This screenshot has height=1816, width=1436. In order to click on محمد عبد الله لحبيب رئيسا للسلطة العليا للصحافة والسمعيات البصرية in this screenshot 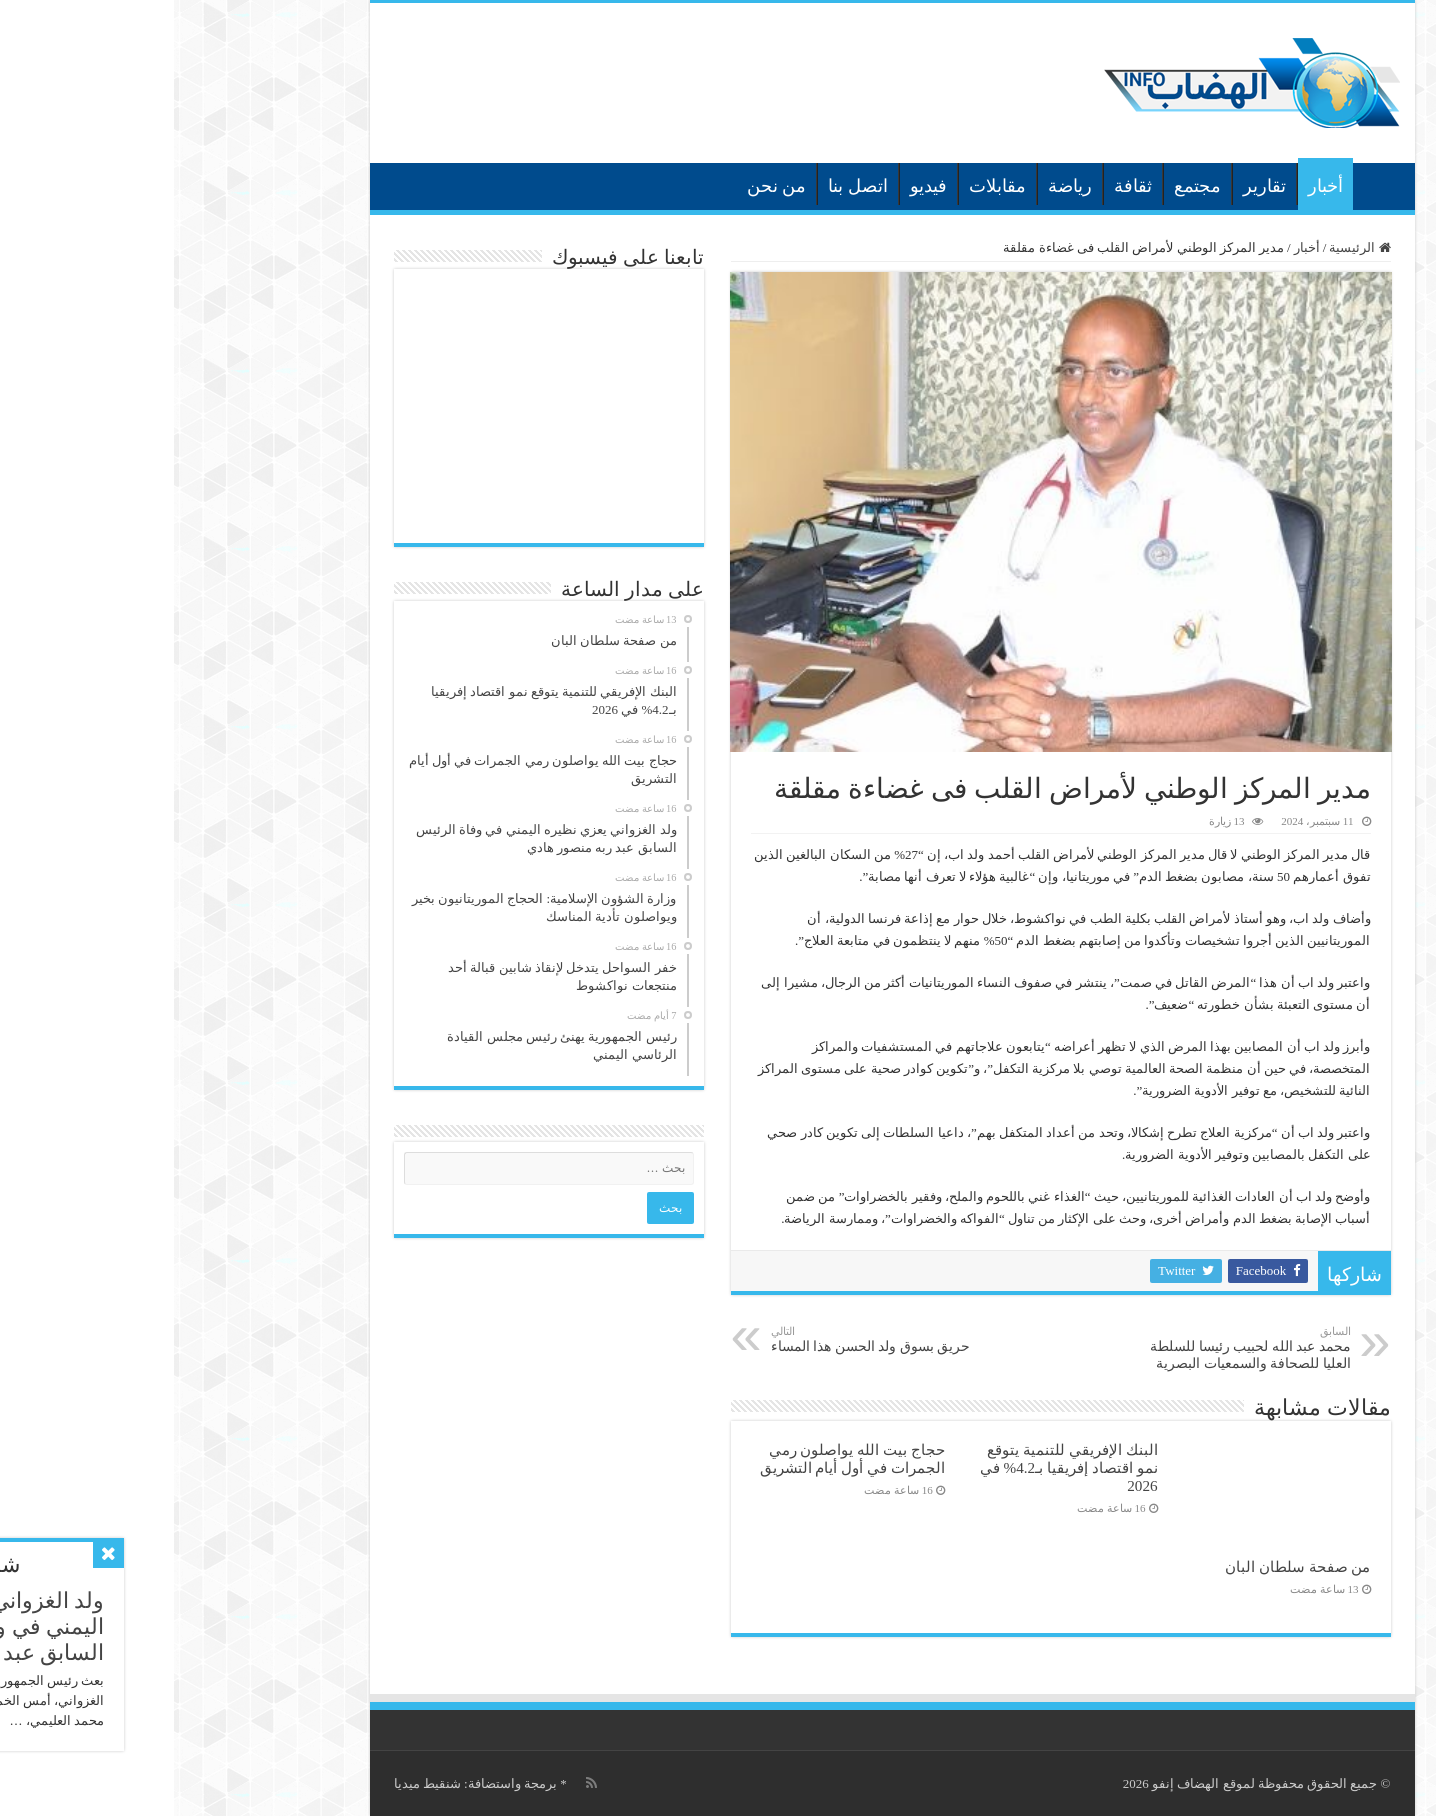, I will do `click(1074, 1348)`.